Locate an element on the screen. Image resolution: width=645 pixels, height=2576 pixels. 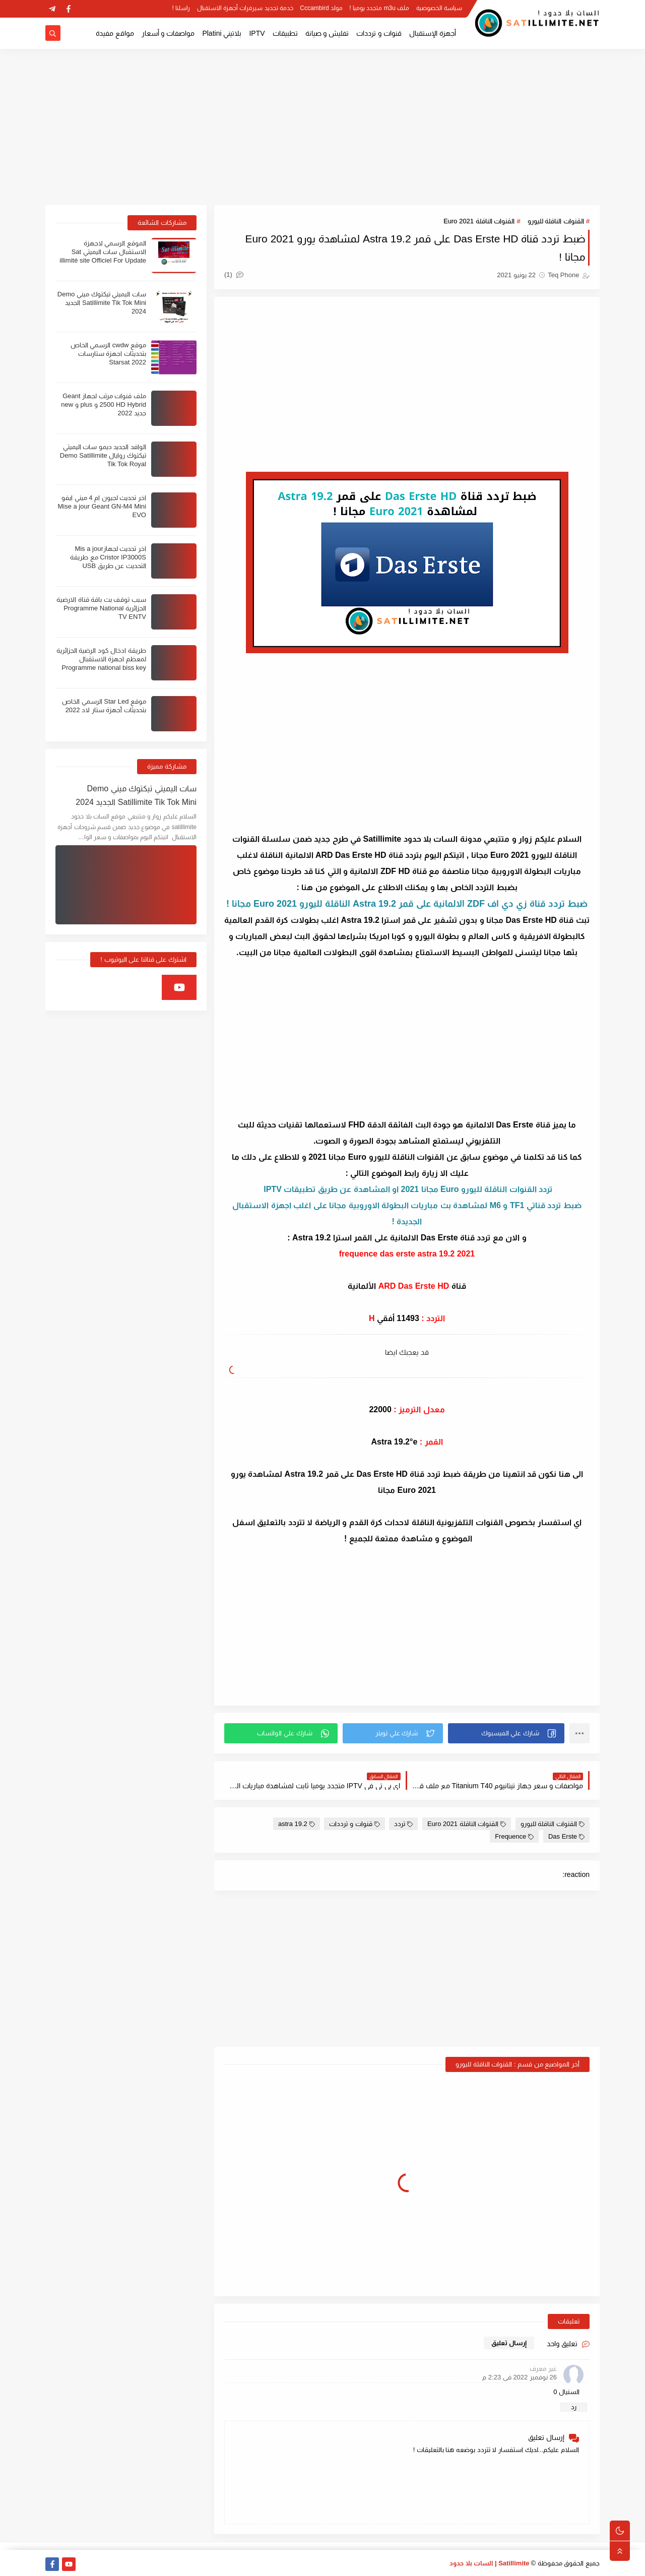
[button] is located at coordinates (506, 1733).